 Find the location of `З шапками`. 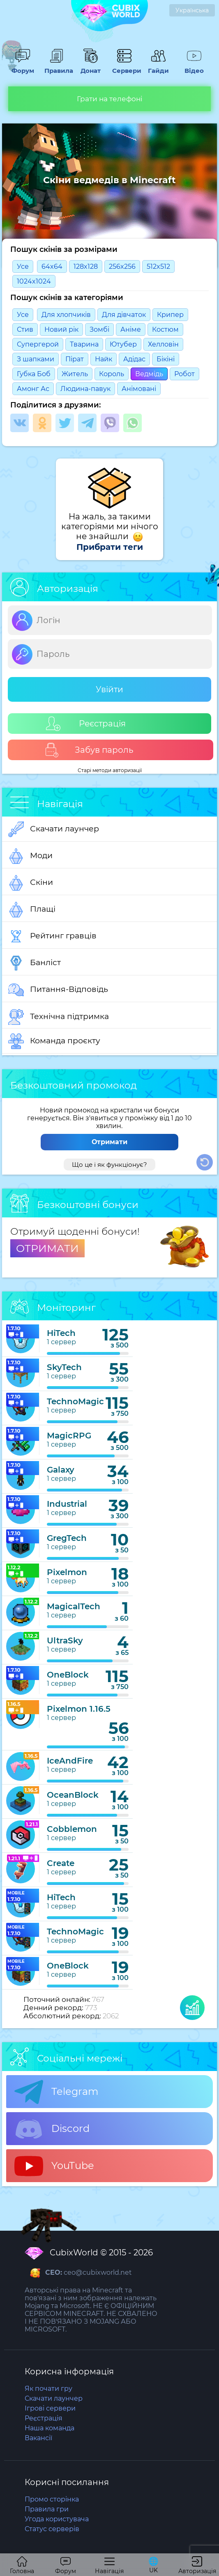

З шапками is located at coordinates (35, 359).